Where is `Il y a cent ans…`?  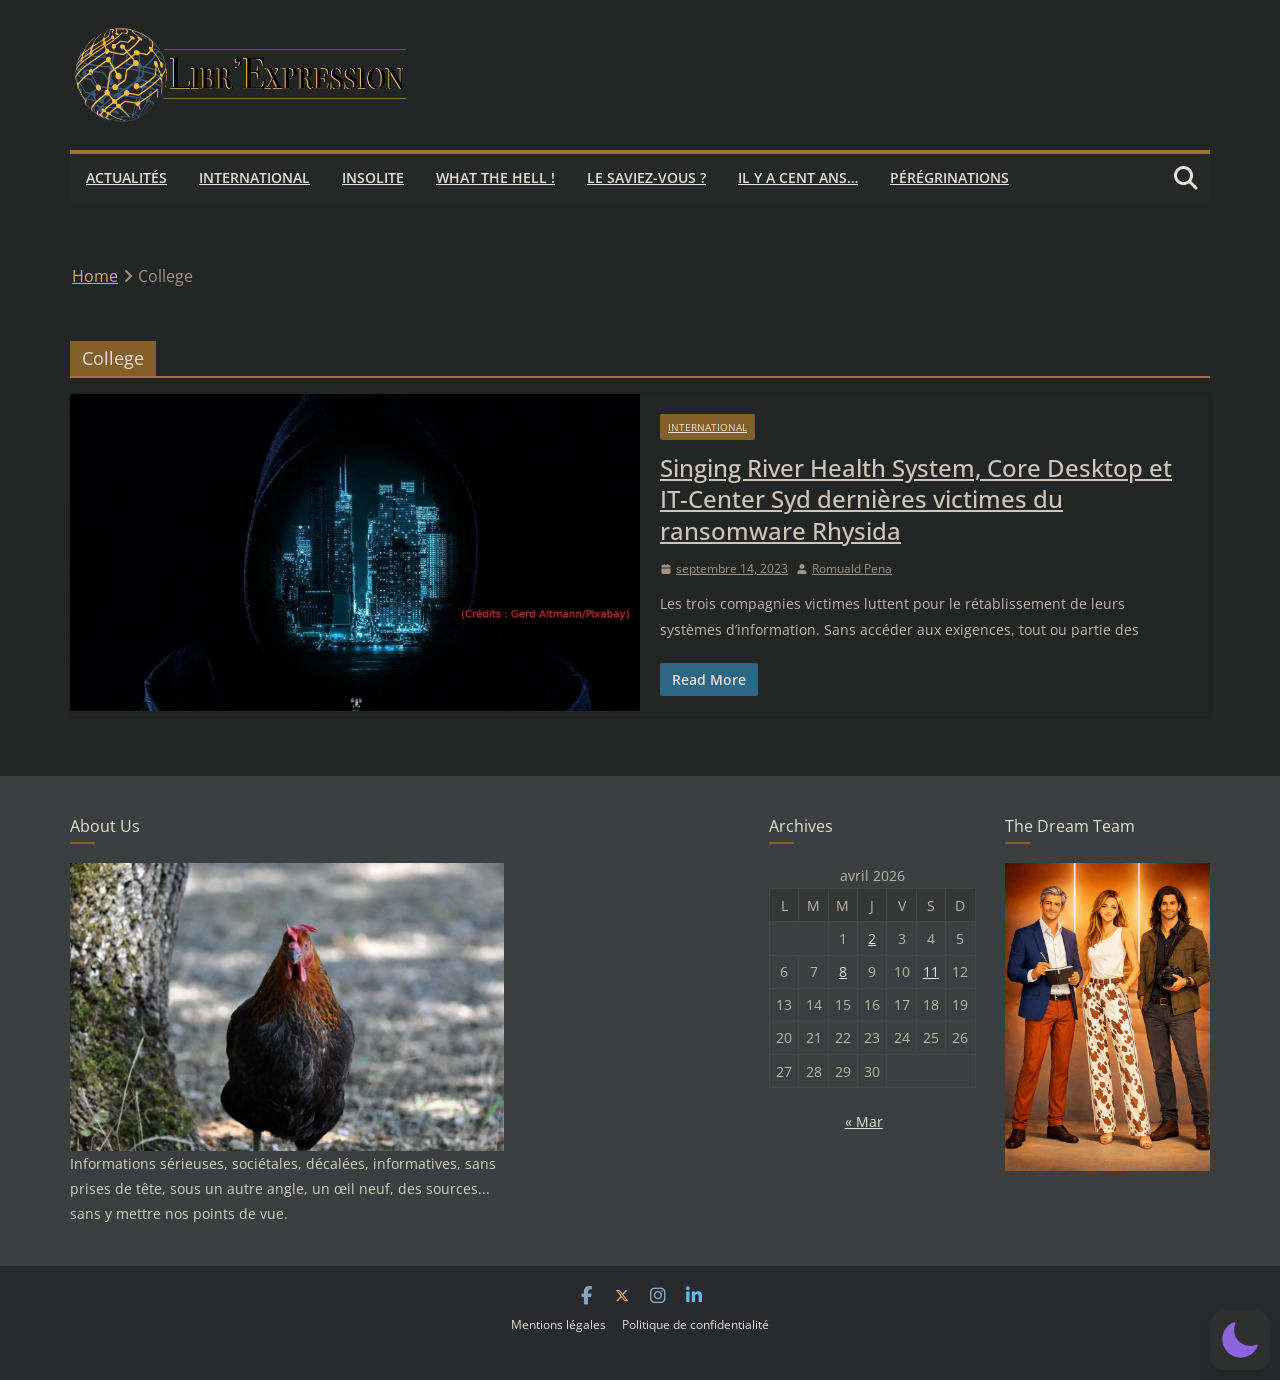 Il y a cent ans… is located at coordinates (798, 177).